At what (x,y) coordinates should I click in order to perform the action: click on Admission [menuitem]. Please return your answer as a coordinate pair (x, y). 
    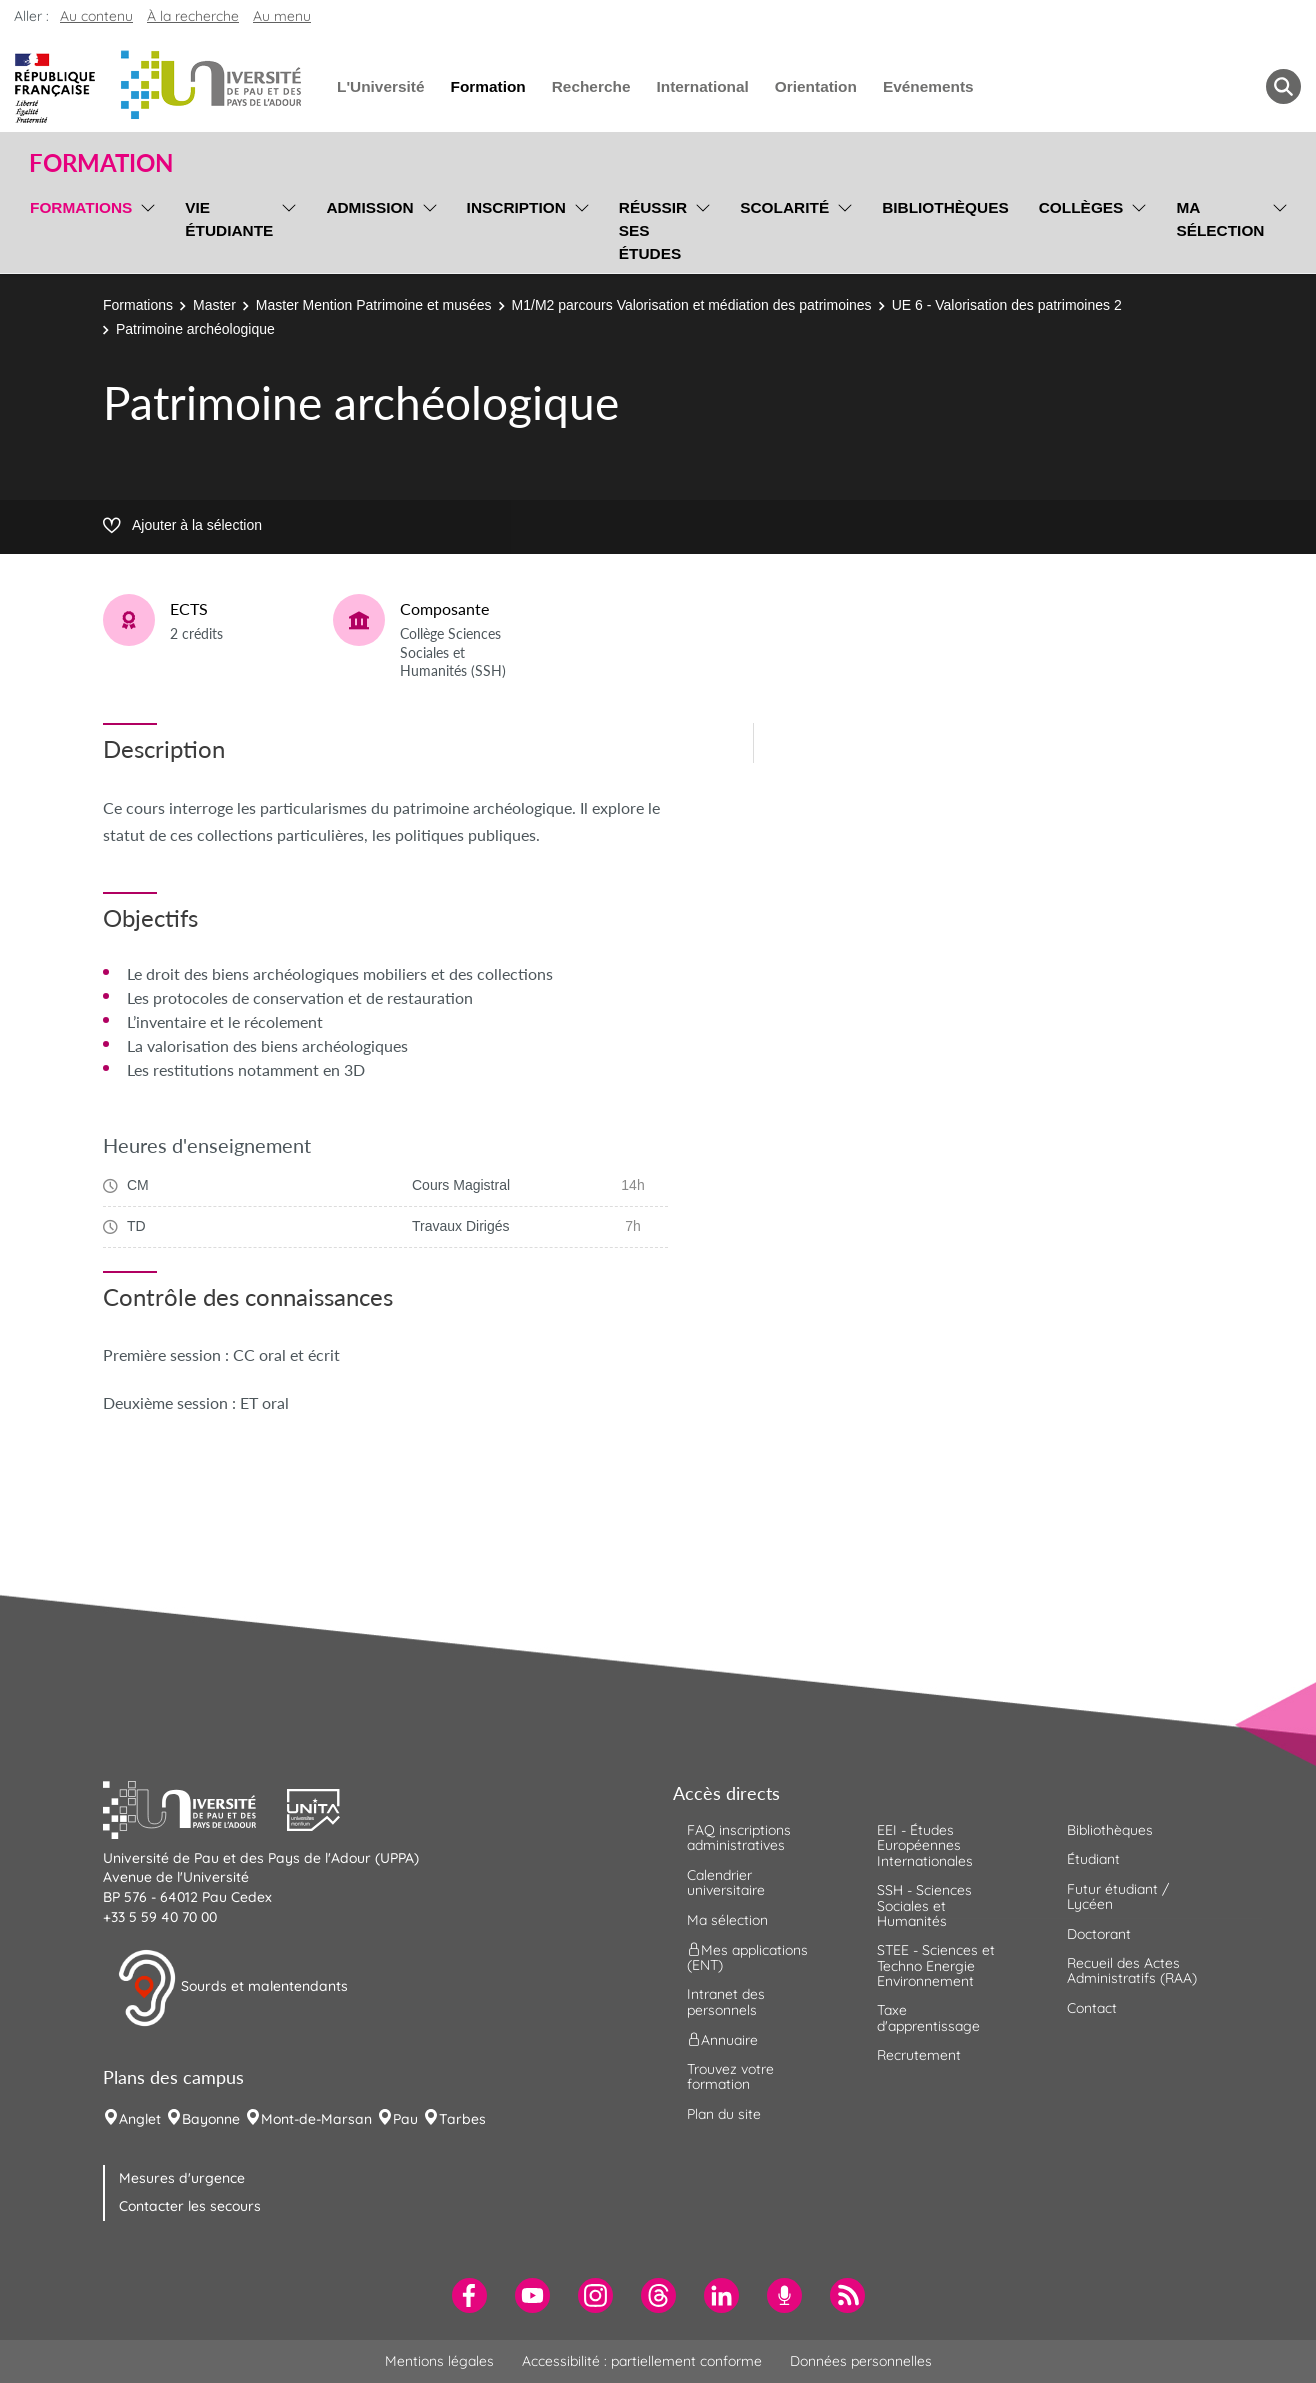
    Looking at the image, I should click on (369, 207).